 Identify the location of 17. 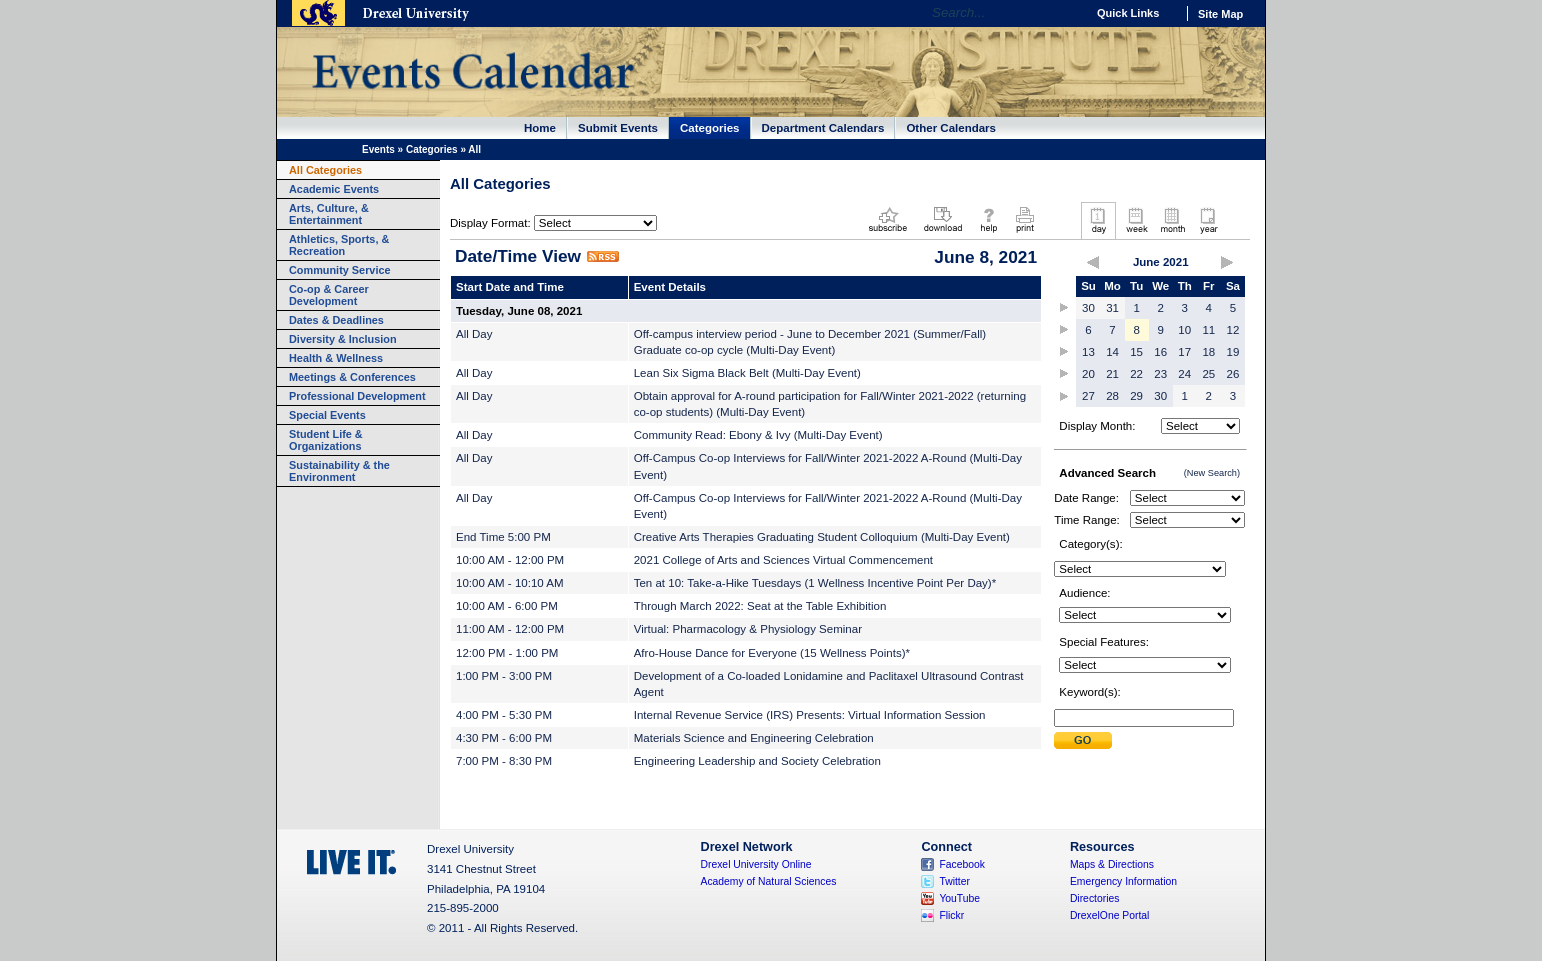
(1184, 352).